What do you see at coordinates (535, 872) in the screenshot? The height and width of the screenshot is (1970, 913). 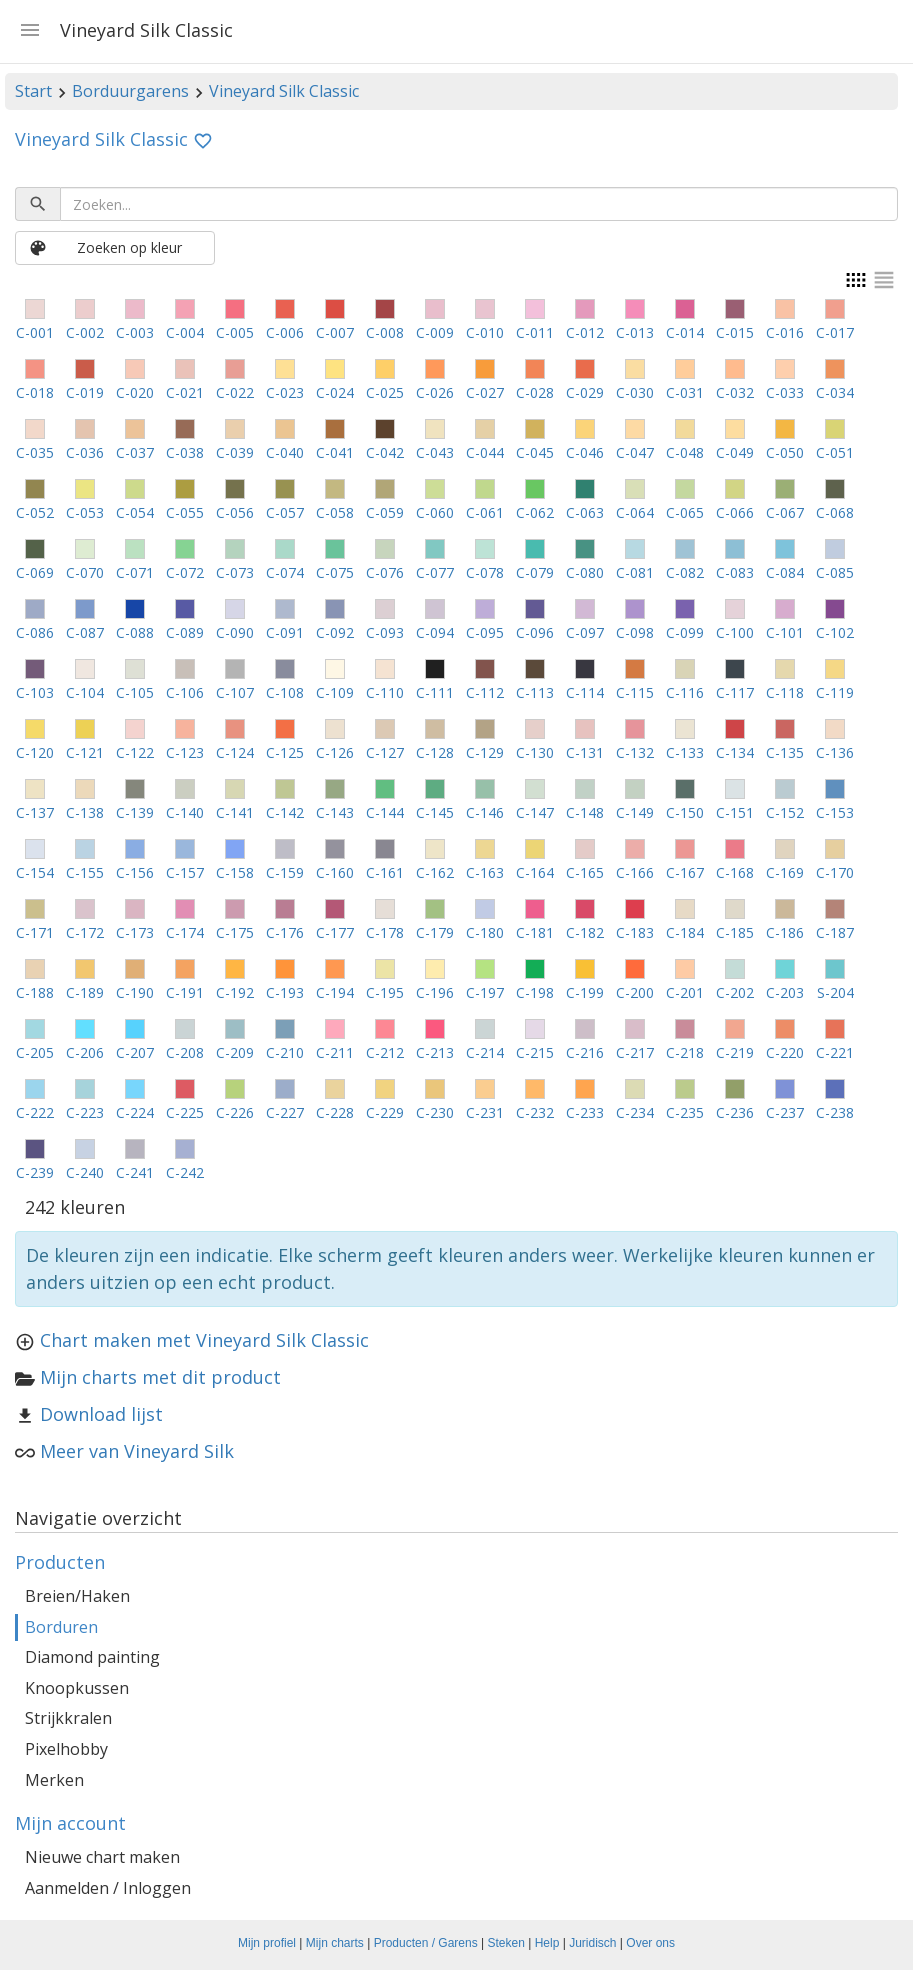 I see `C-164` at bounding box center [535, 872].